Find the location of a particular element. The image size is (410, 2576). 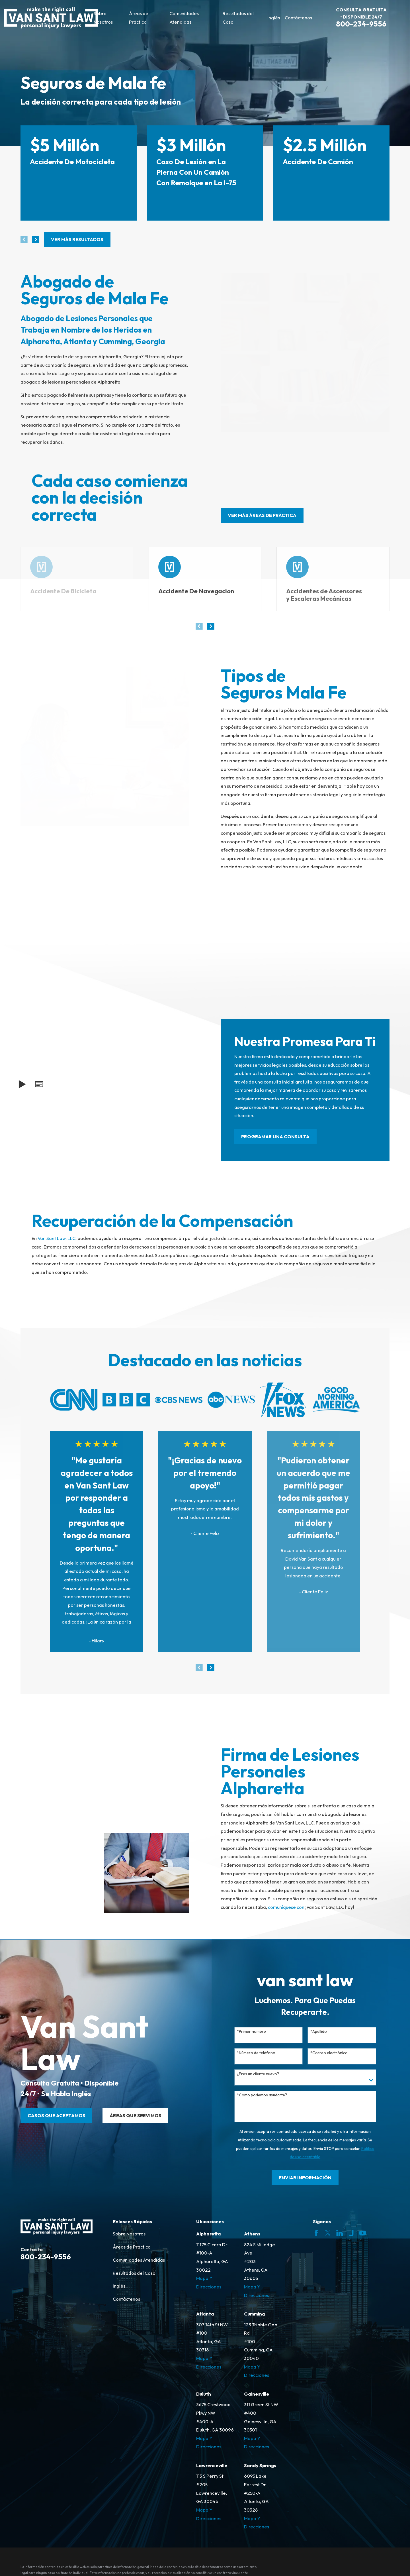

Sobre Nosotros is located at coordinates (129, 2234).